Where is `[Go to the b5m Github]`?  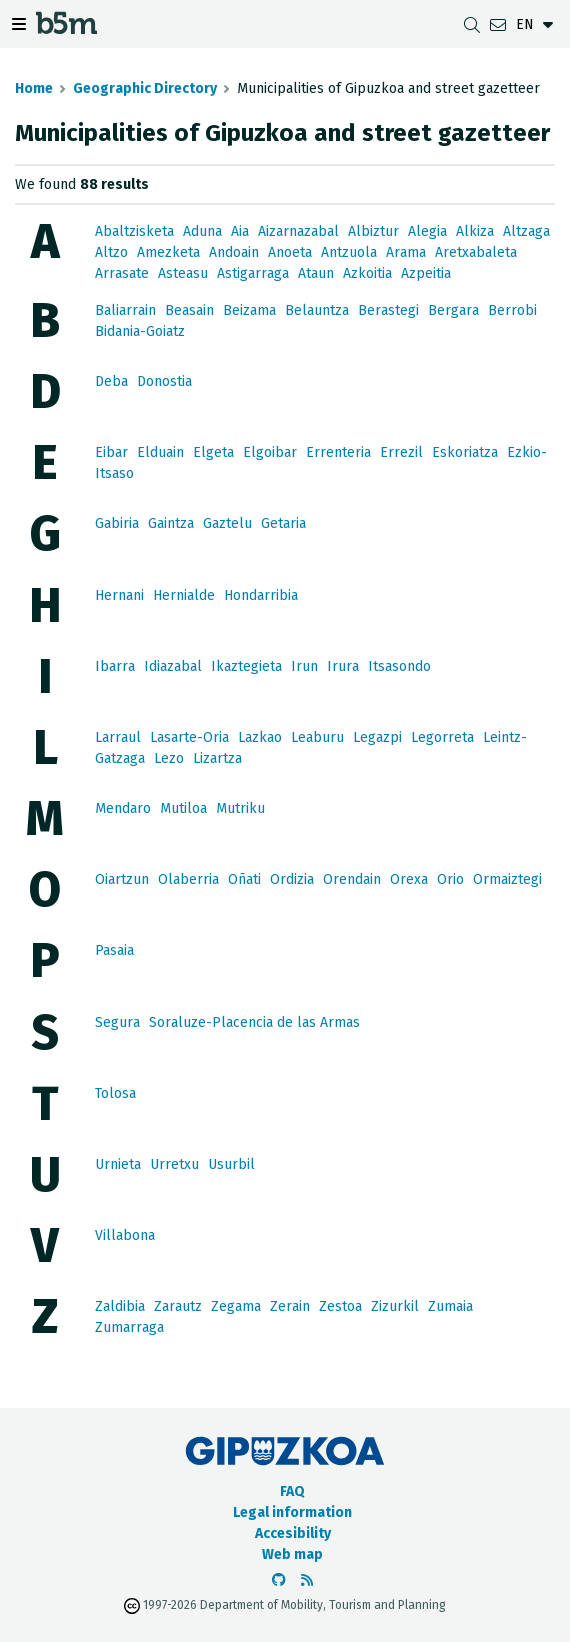
[Go to the b5m Github] is located at coordinates (279, 1580).